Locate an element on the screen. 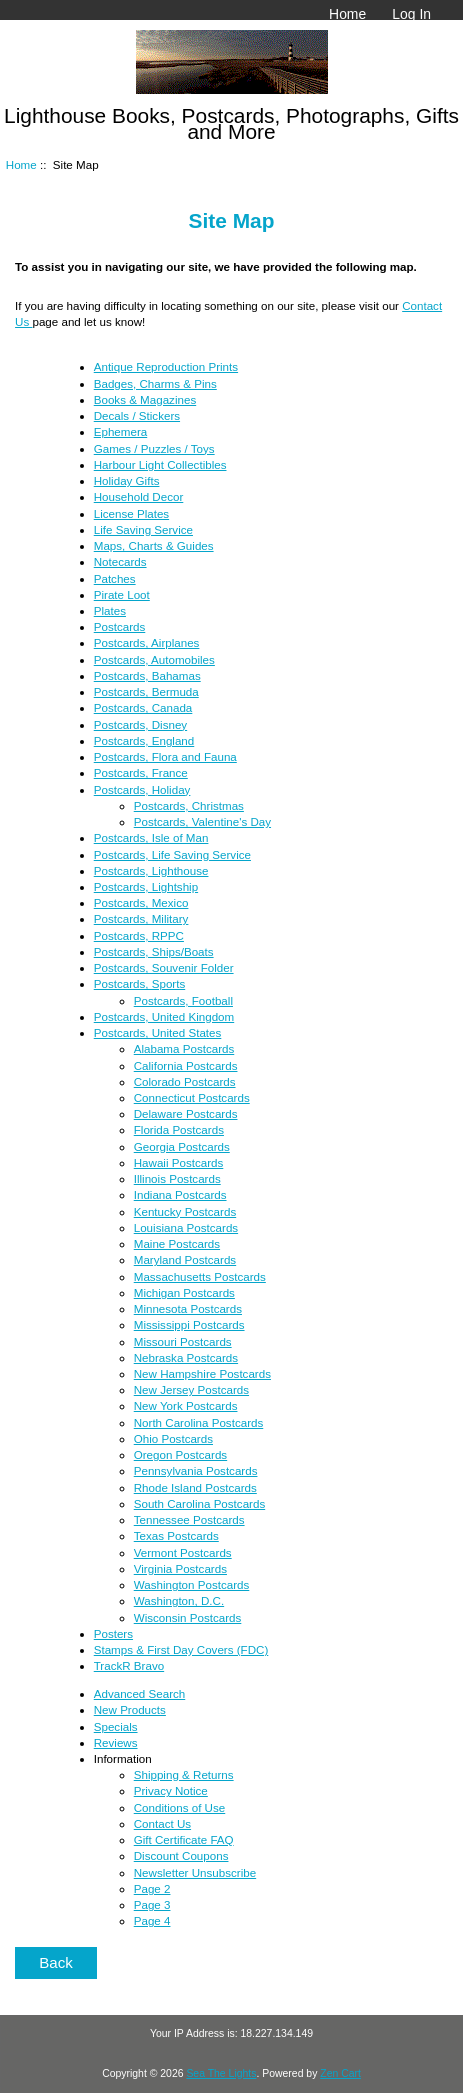 The height and width of the screenshot is (2093, 463). Postcards, Holiday is located at coordinates (142, 789).